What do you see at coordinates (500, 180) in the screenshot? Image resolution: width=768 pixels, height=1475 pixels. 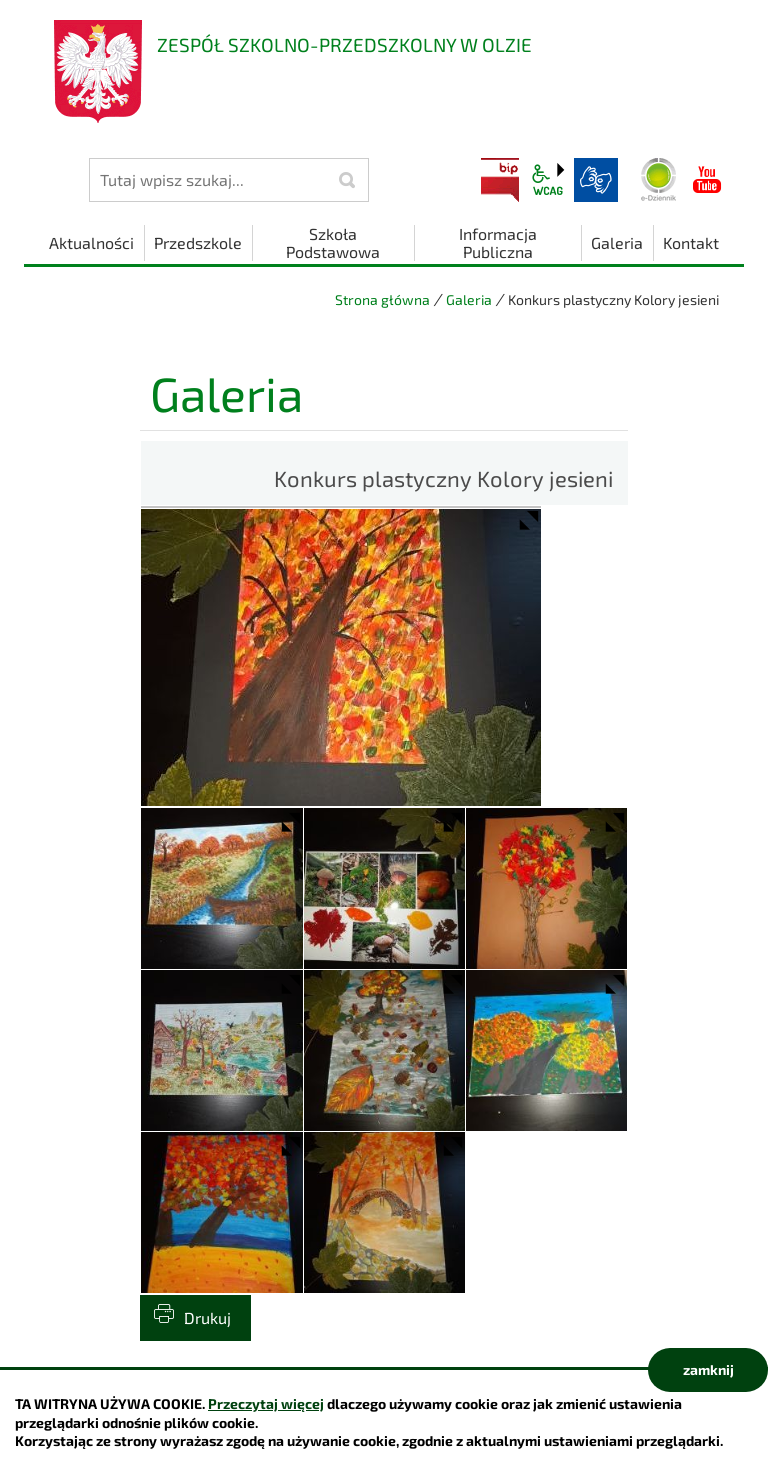 I see `BIP` at bounding box center [500, 180].